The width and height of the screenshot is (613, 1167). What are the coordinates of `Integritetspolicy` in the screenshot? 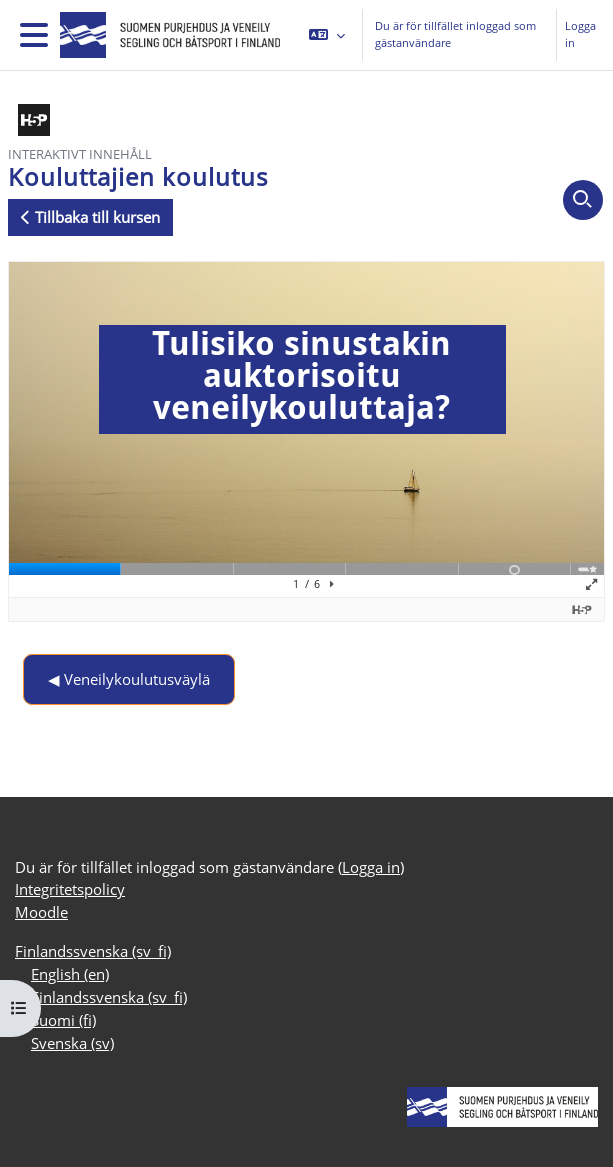 It's located at (70, 889).